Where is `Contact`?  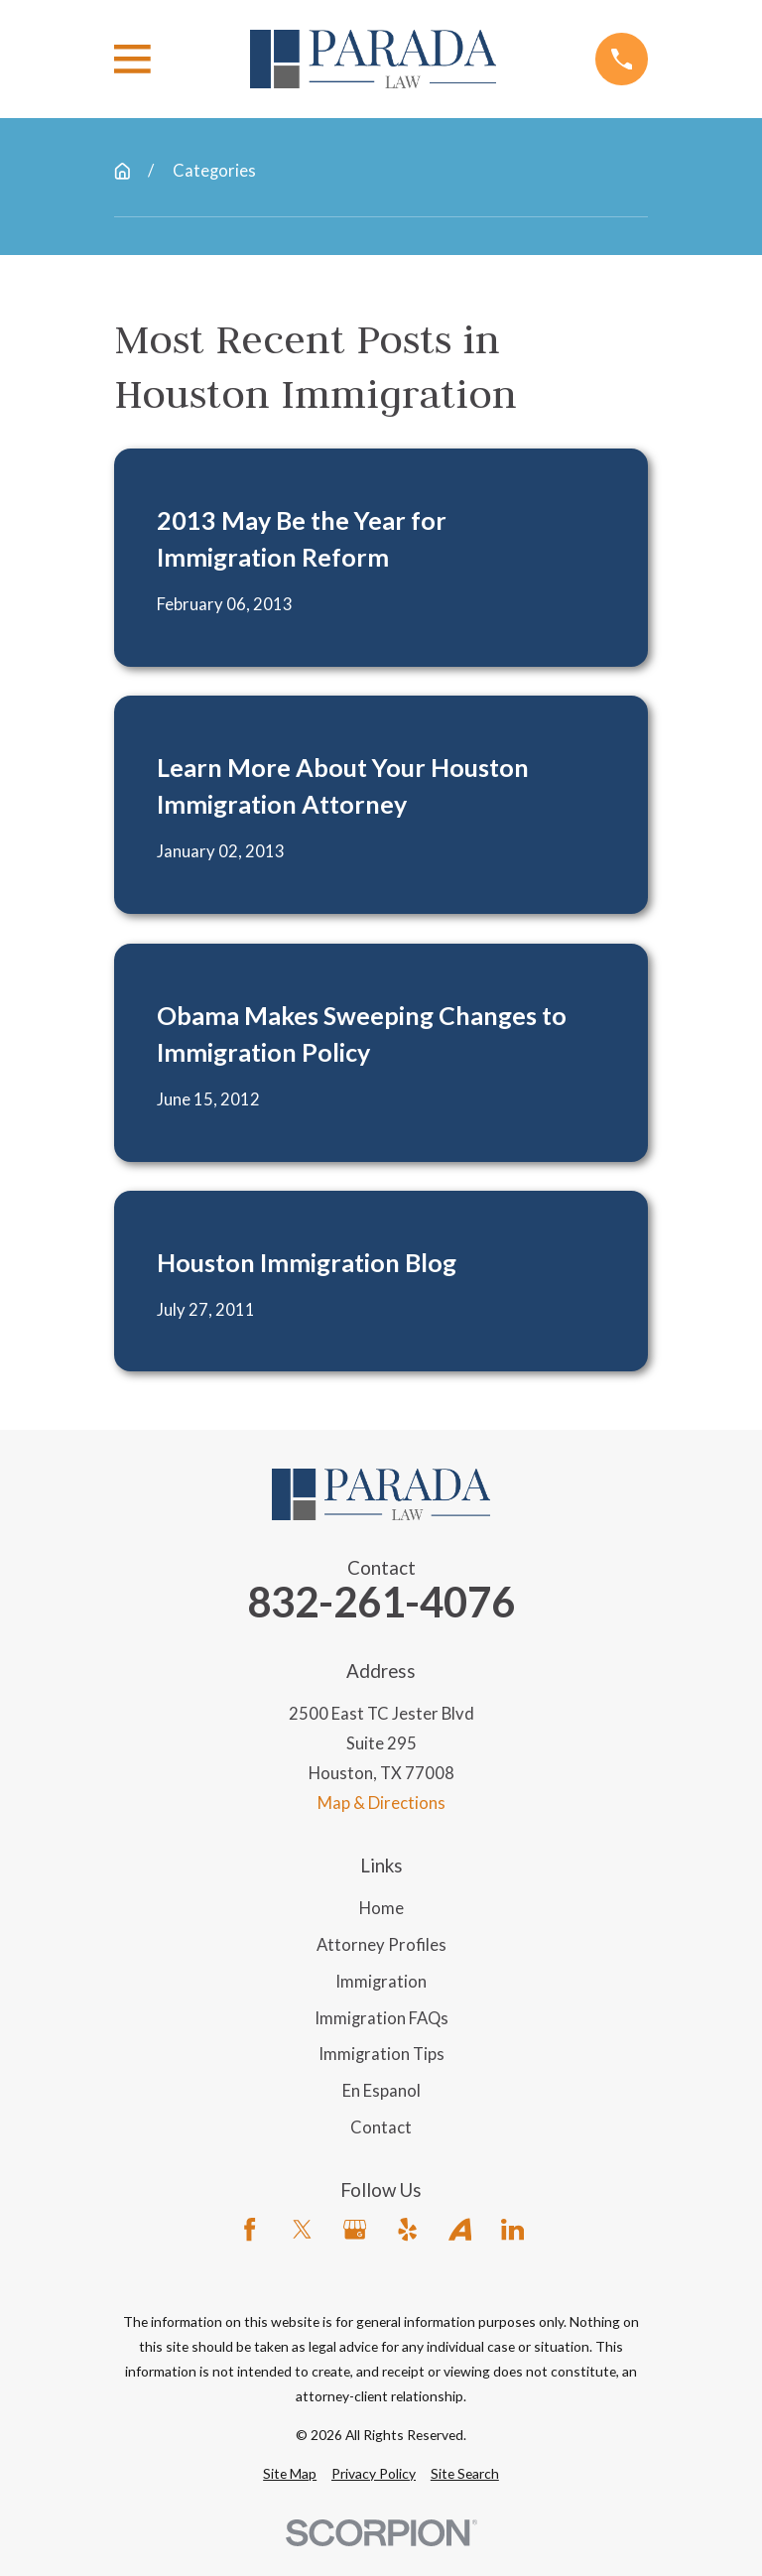
Contact is located at coordinates (381, 2127).